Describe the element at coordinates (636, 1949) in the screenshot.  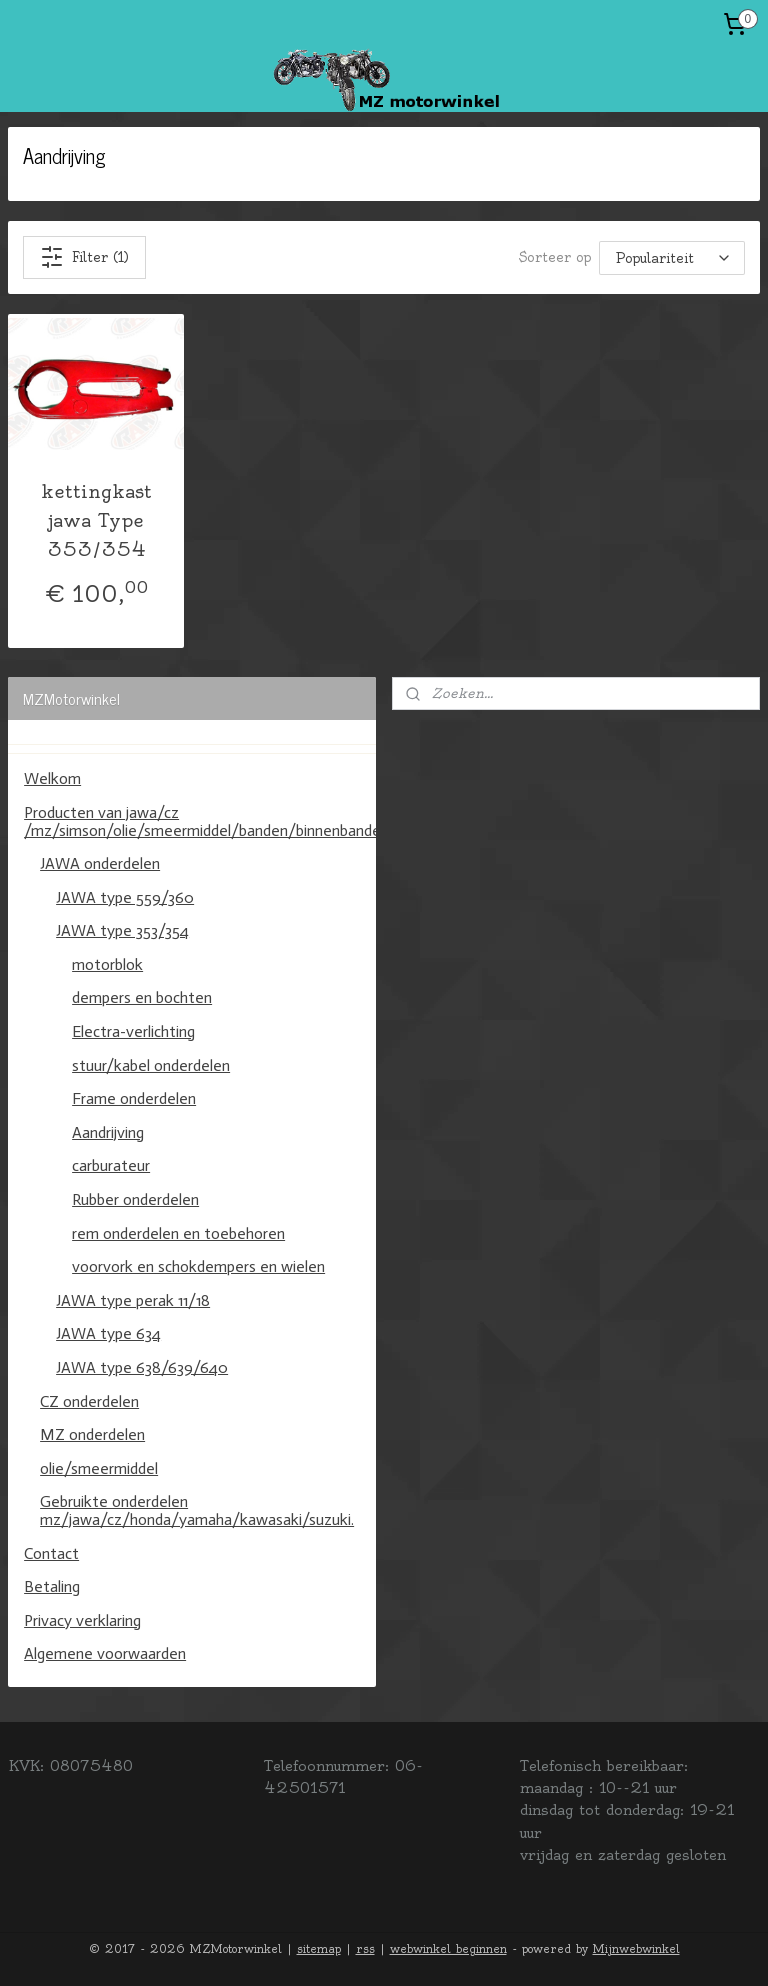
I see `Mijnwebwinkel` at that location.